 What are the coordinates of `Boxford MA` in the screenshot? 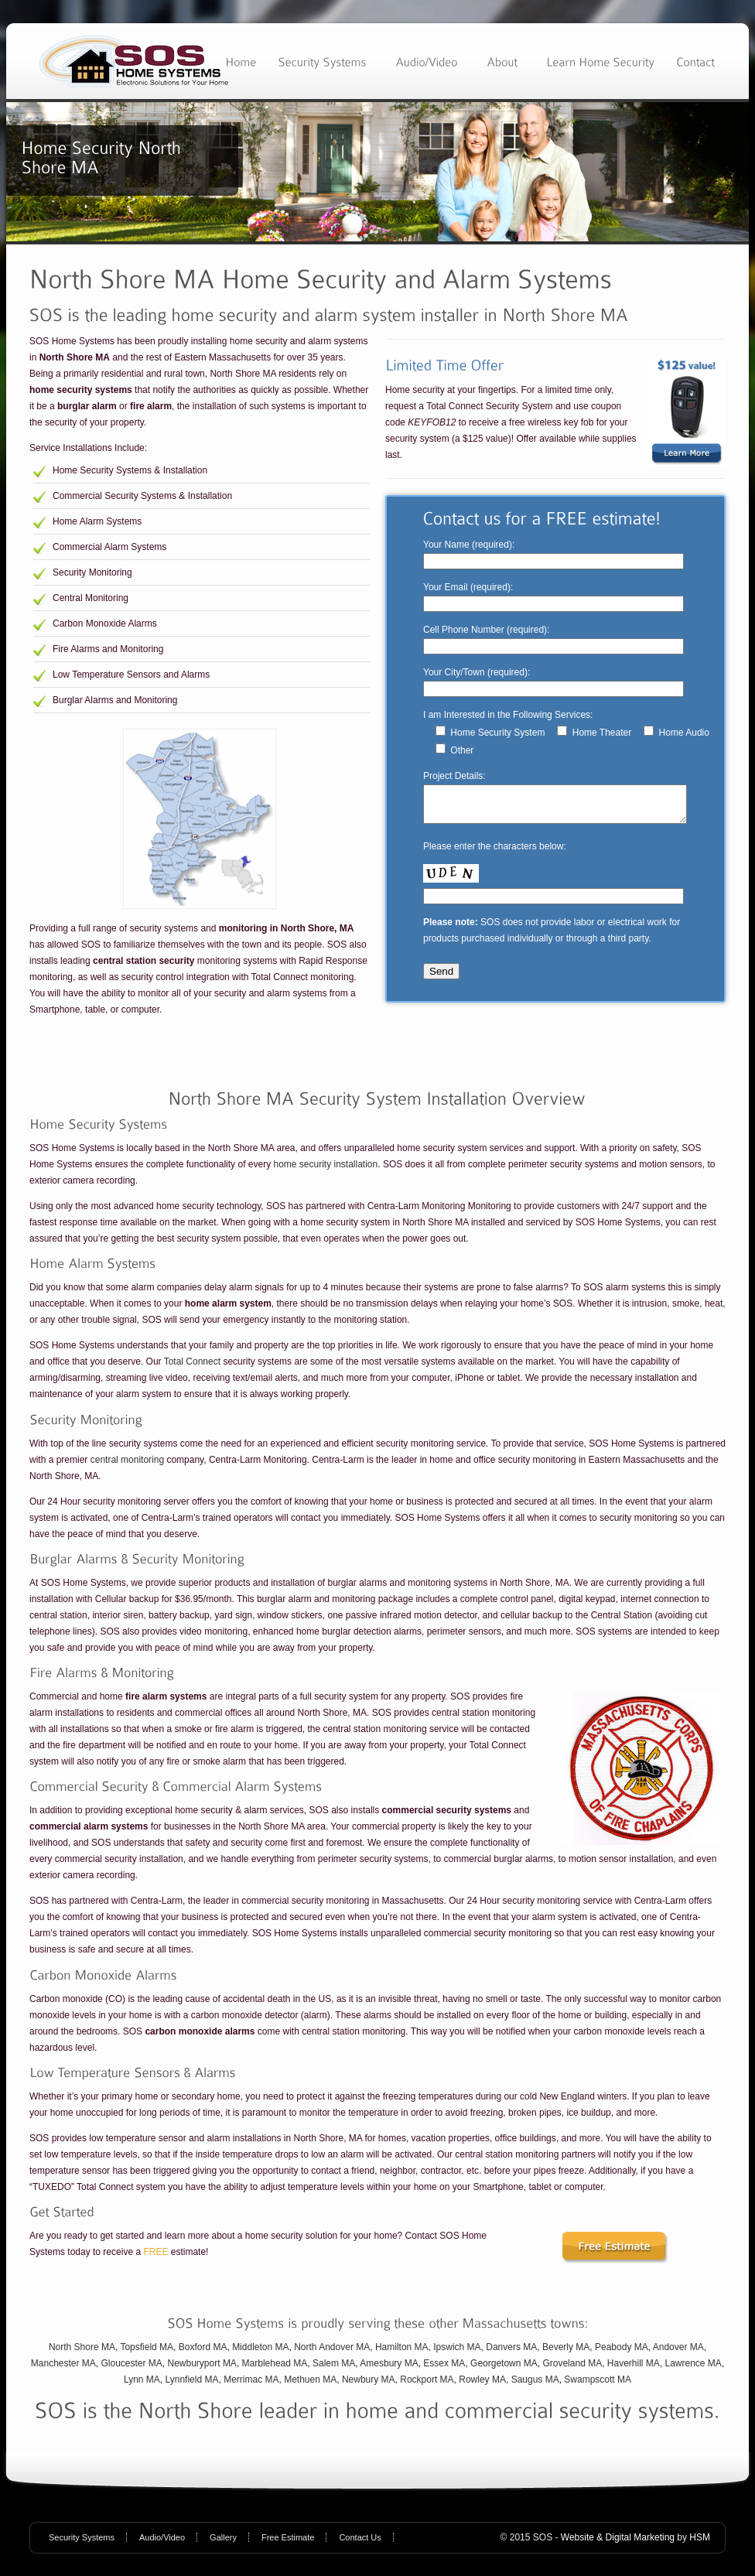 It's located at (203, 2354).